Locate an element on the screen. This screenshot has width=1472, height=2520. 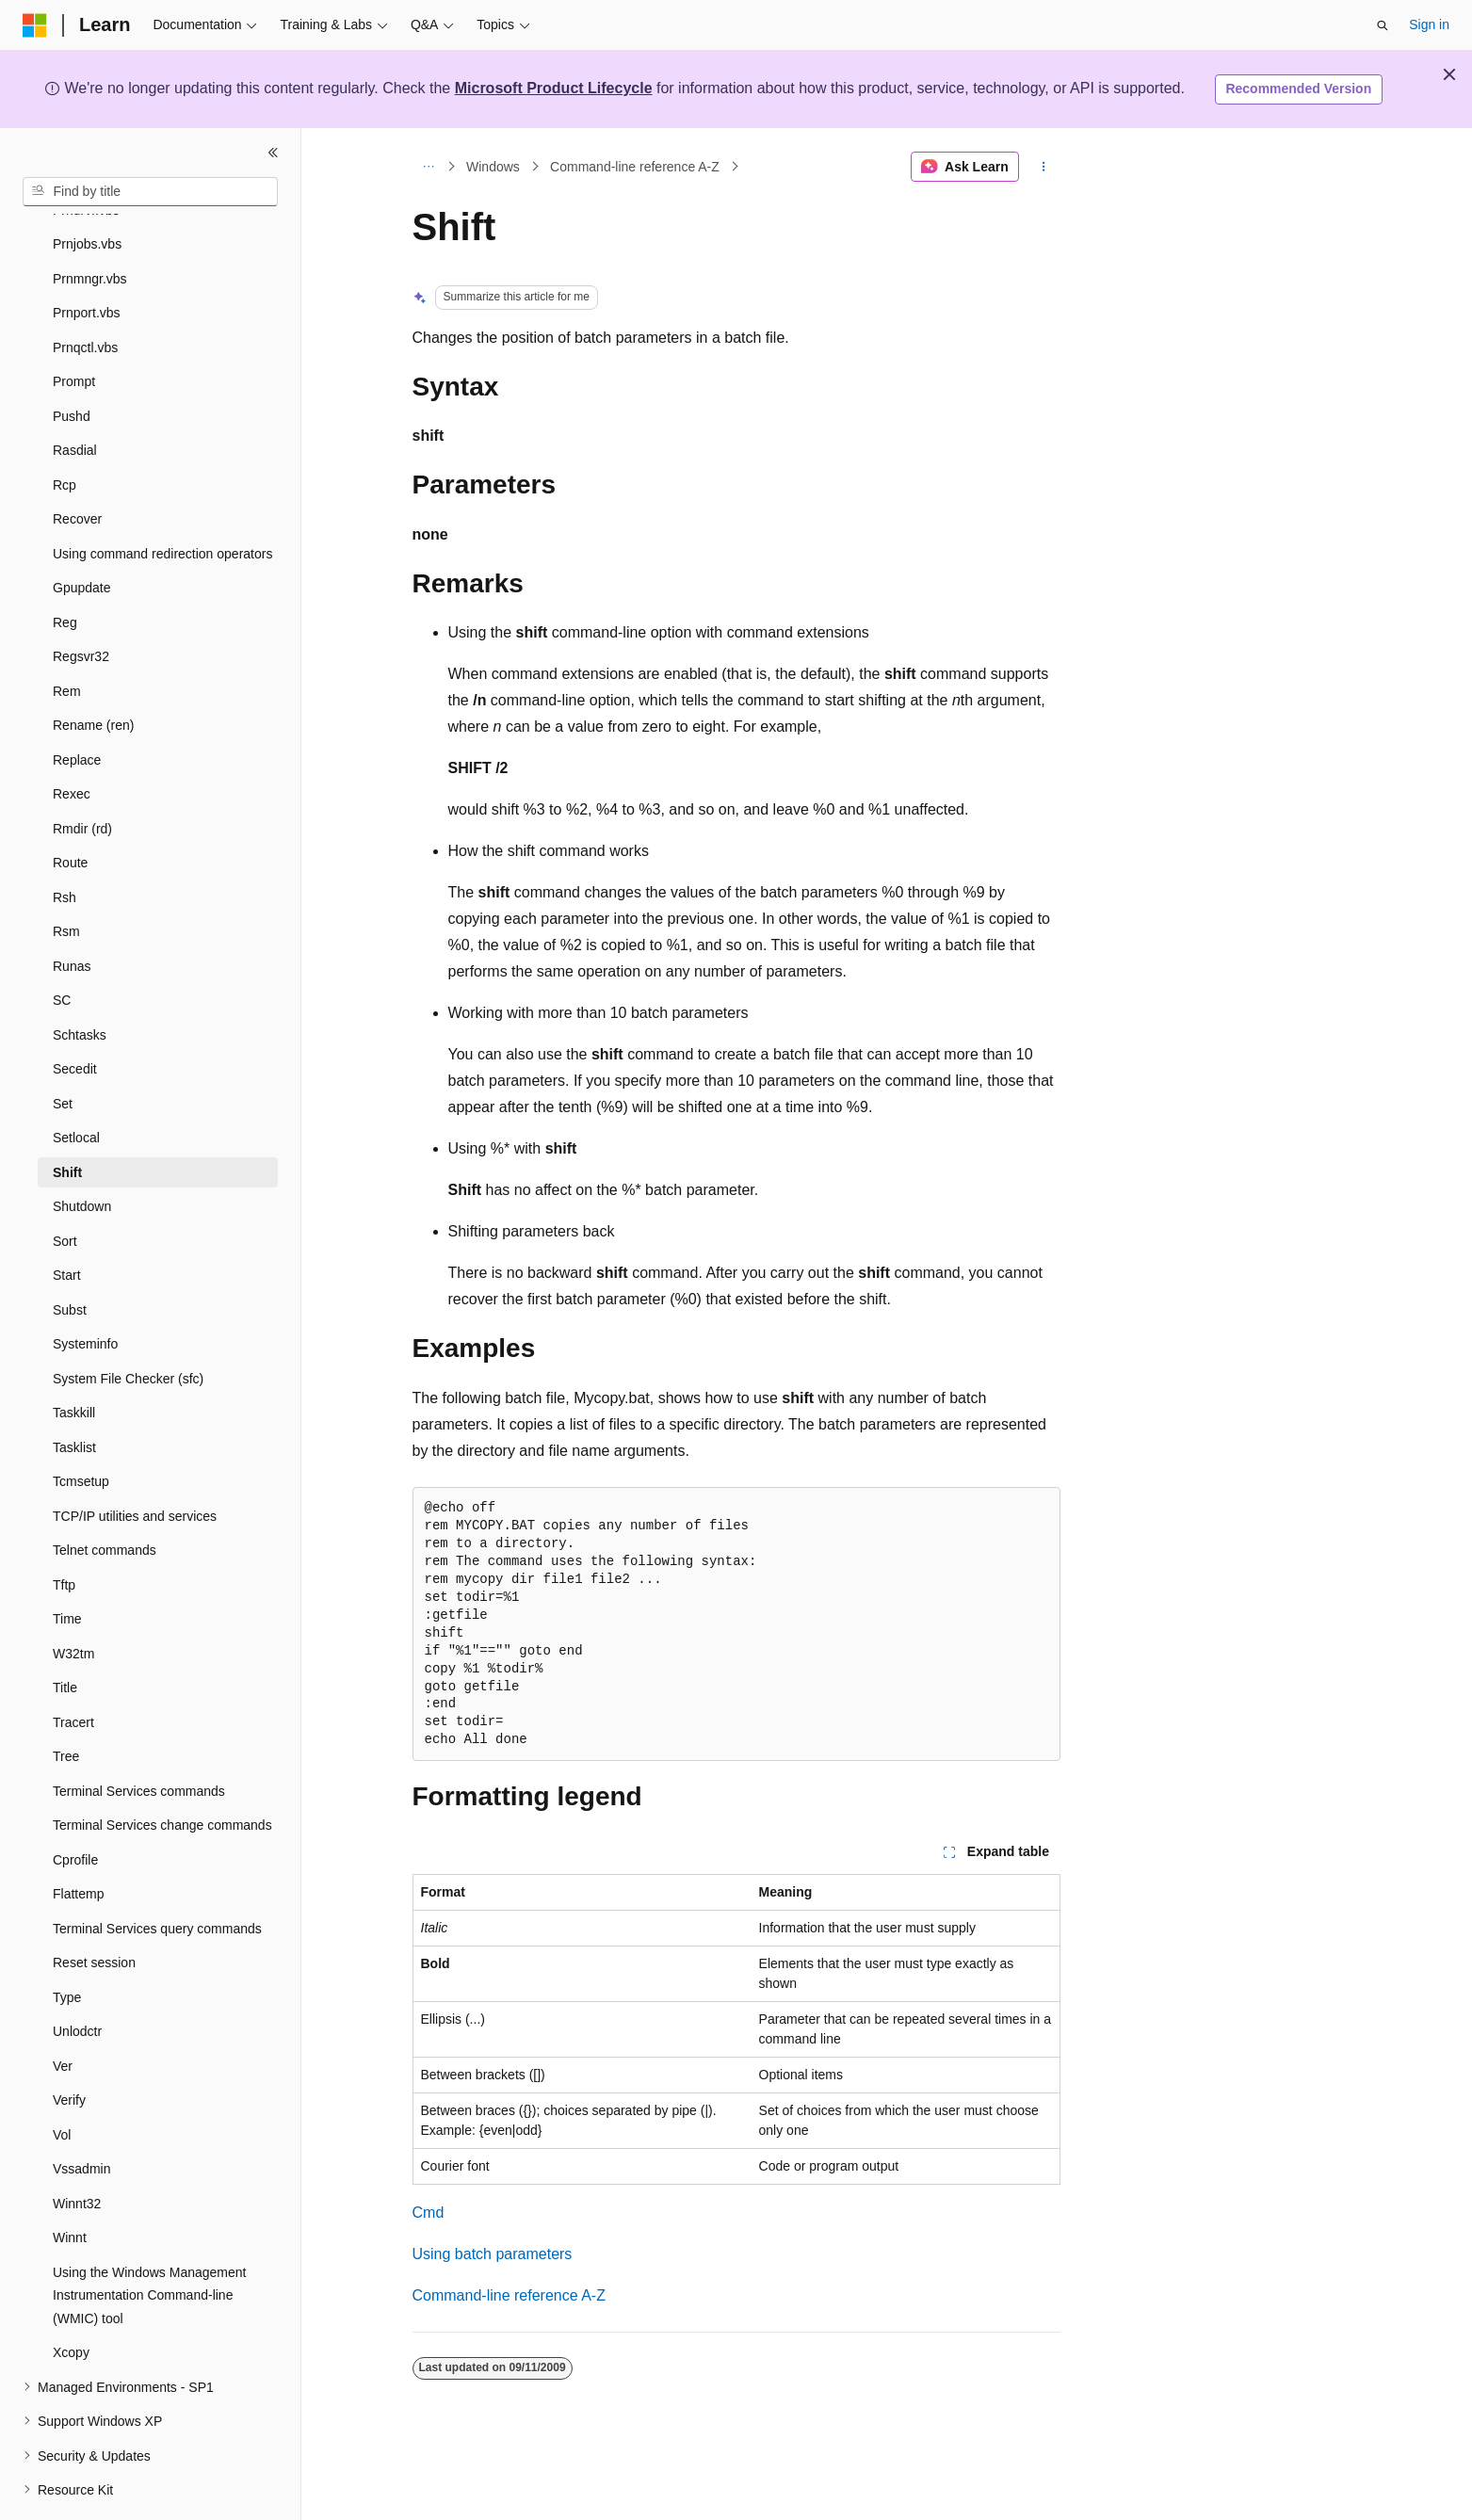
Tasklist [treeitem] is located at coordinates (74, 1395).